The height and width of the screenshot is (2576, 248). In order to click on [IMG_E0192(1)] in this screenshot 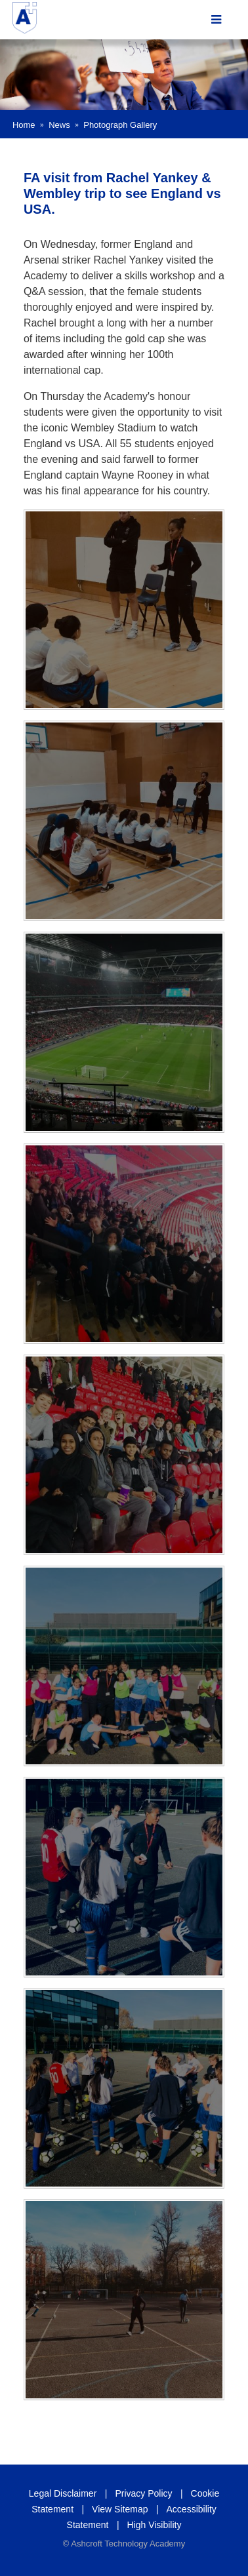, I will do `click(124, 1877)`.